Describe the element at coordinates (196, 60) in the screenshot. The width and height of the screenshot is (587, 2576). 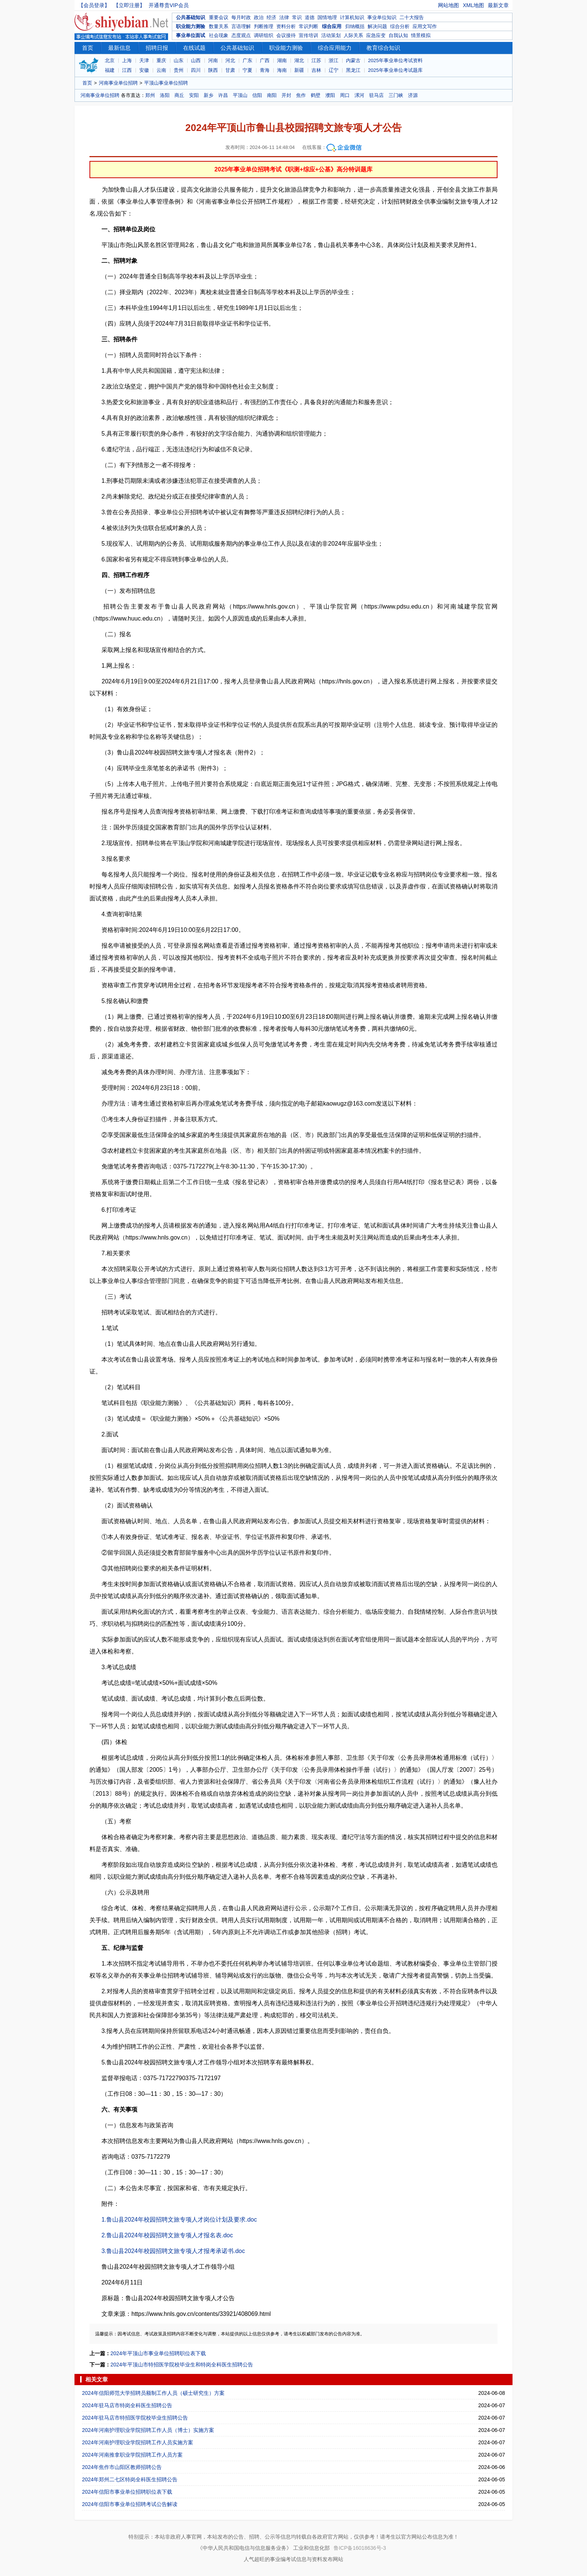
I see `山西` at that location.